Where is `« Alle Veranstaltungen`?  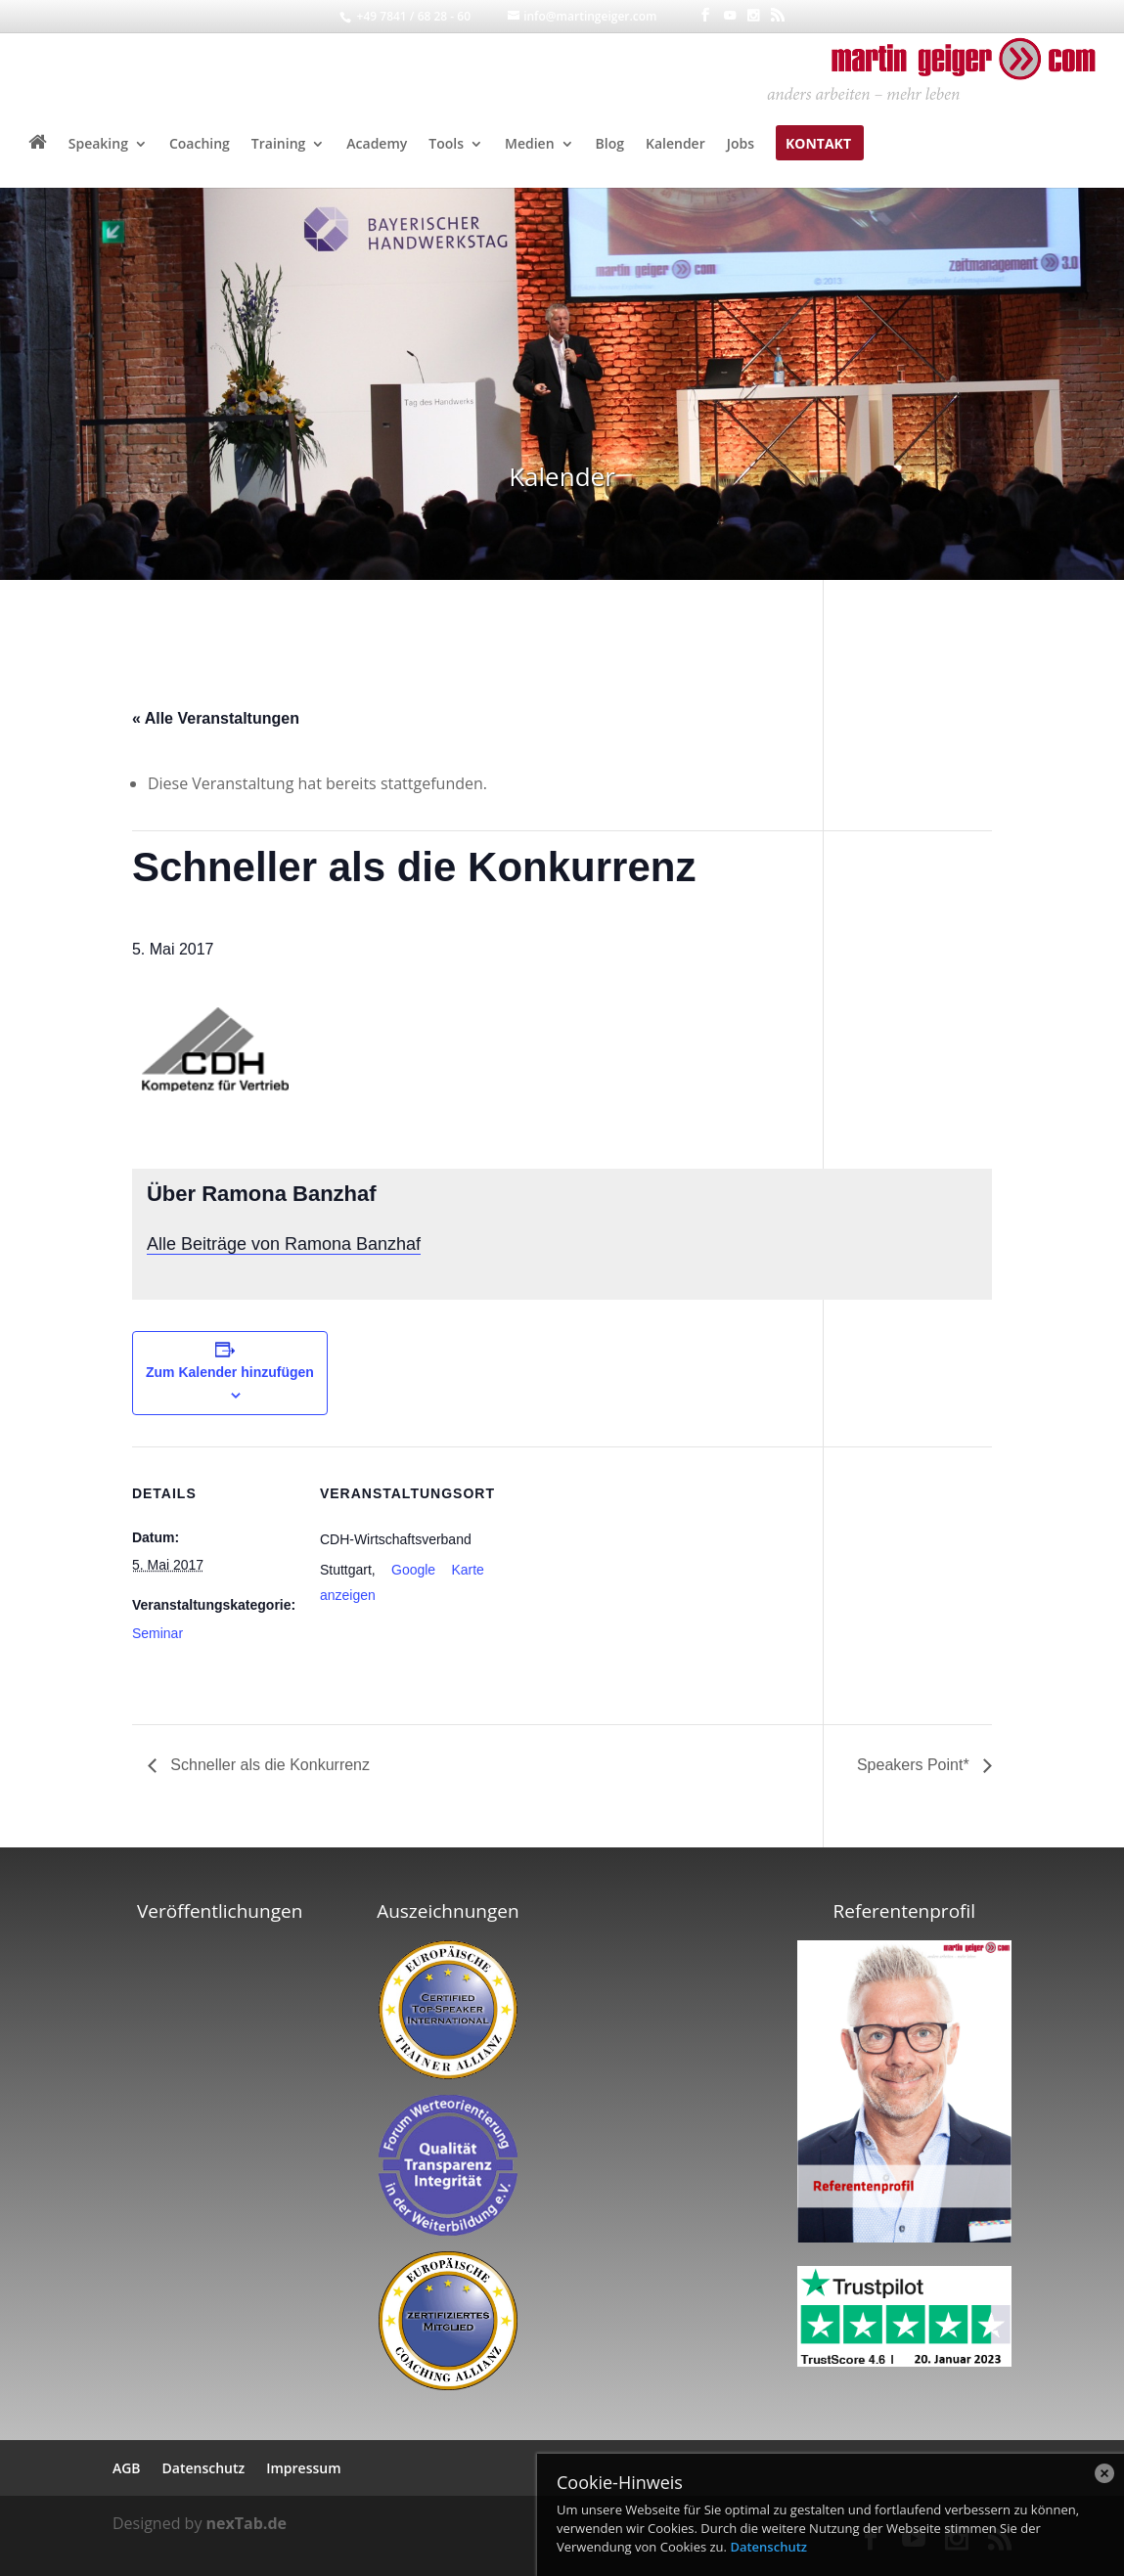 « Alle Veranstaltungen is located at coordinates (215, 718).